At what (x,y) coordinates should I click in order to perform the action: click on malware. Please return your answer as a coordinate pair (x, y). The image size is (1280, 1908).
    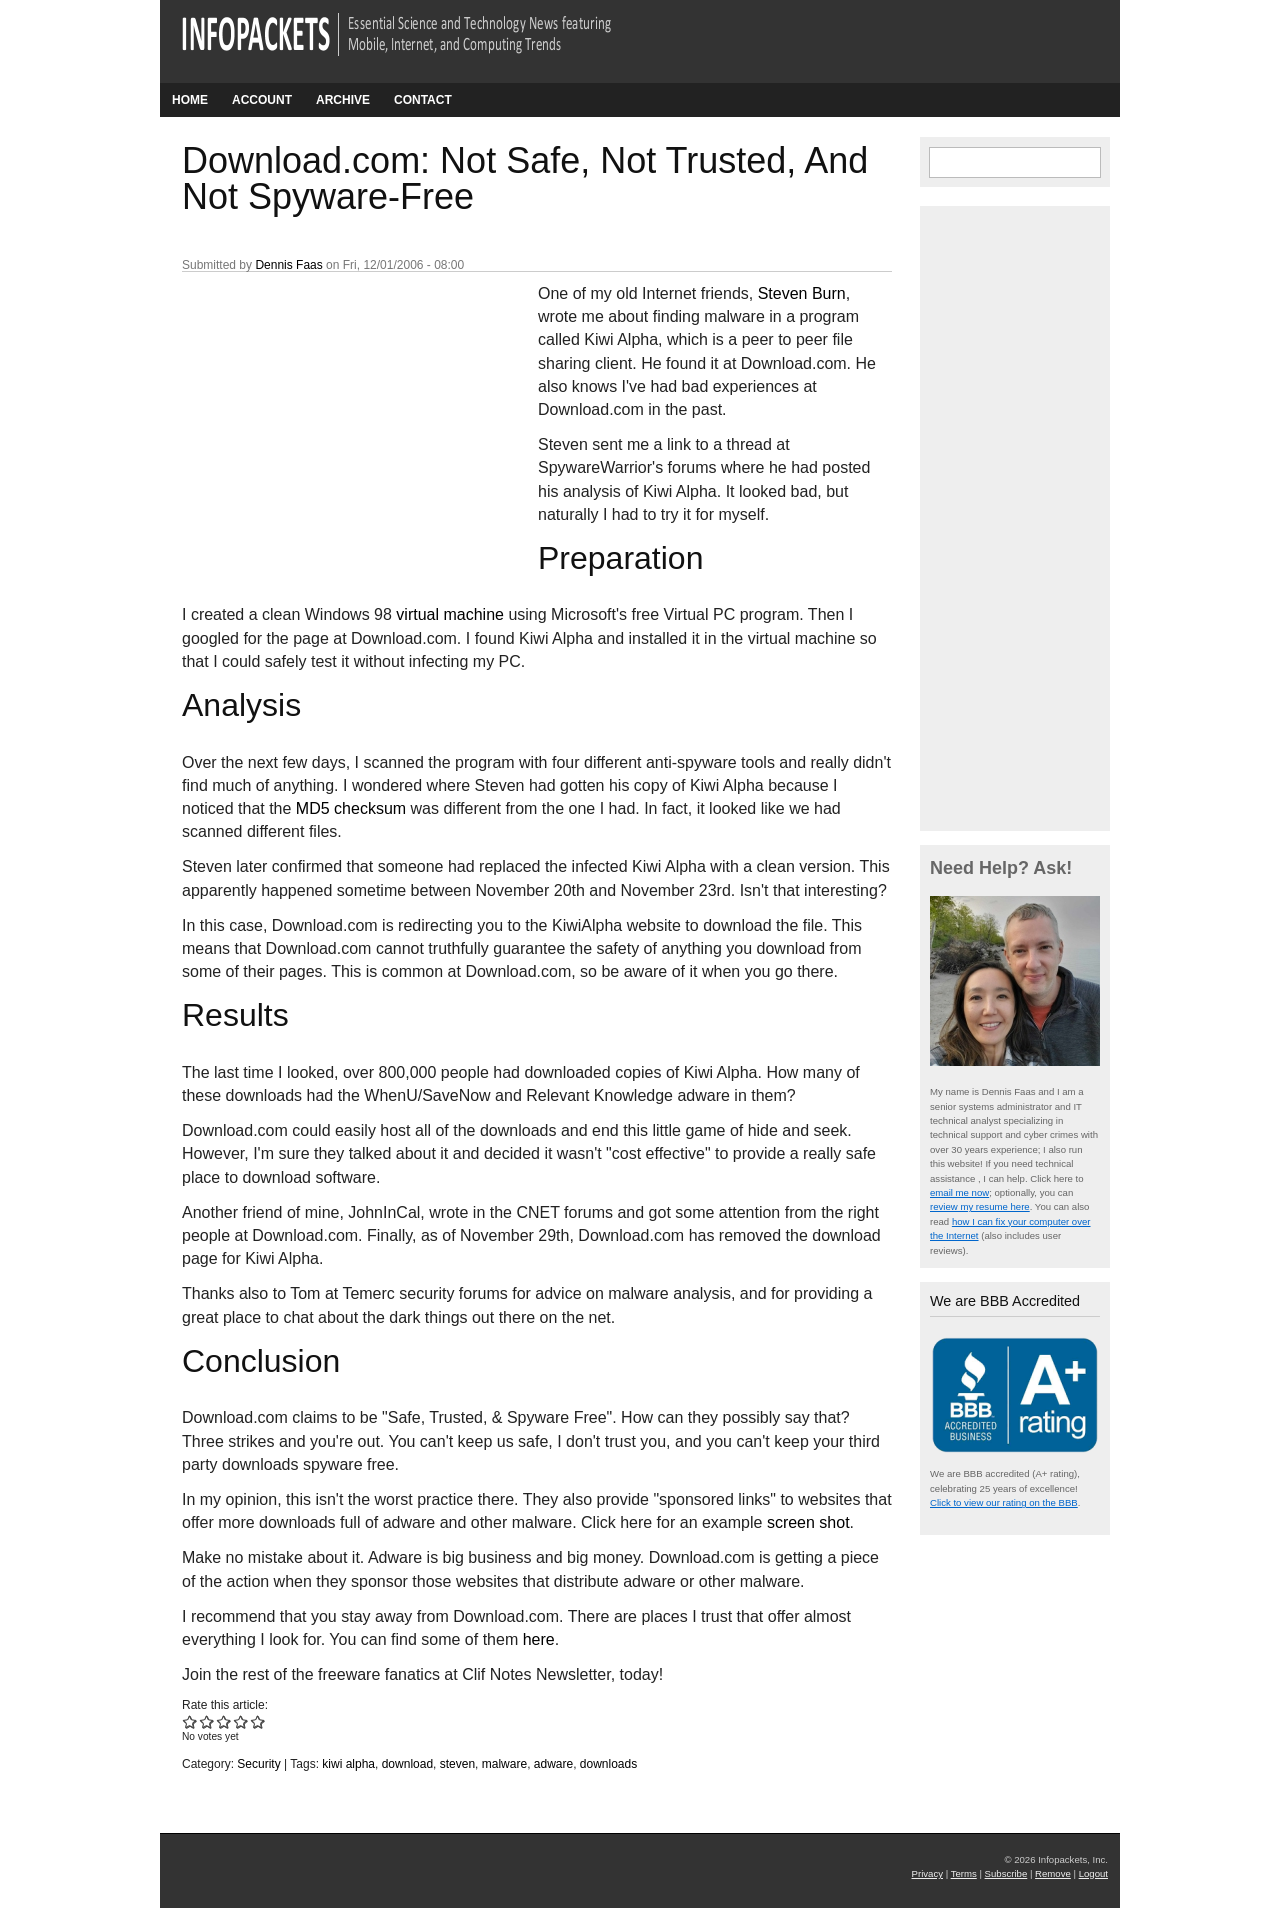
    Looking at the image, I should click on (504, 1764).